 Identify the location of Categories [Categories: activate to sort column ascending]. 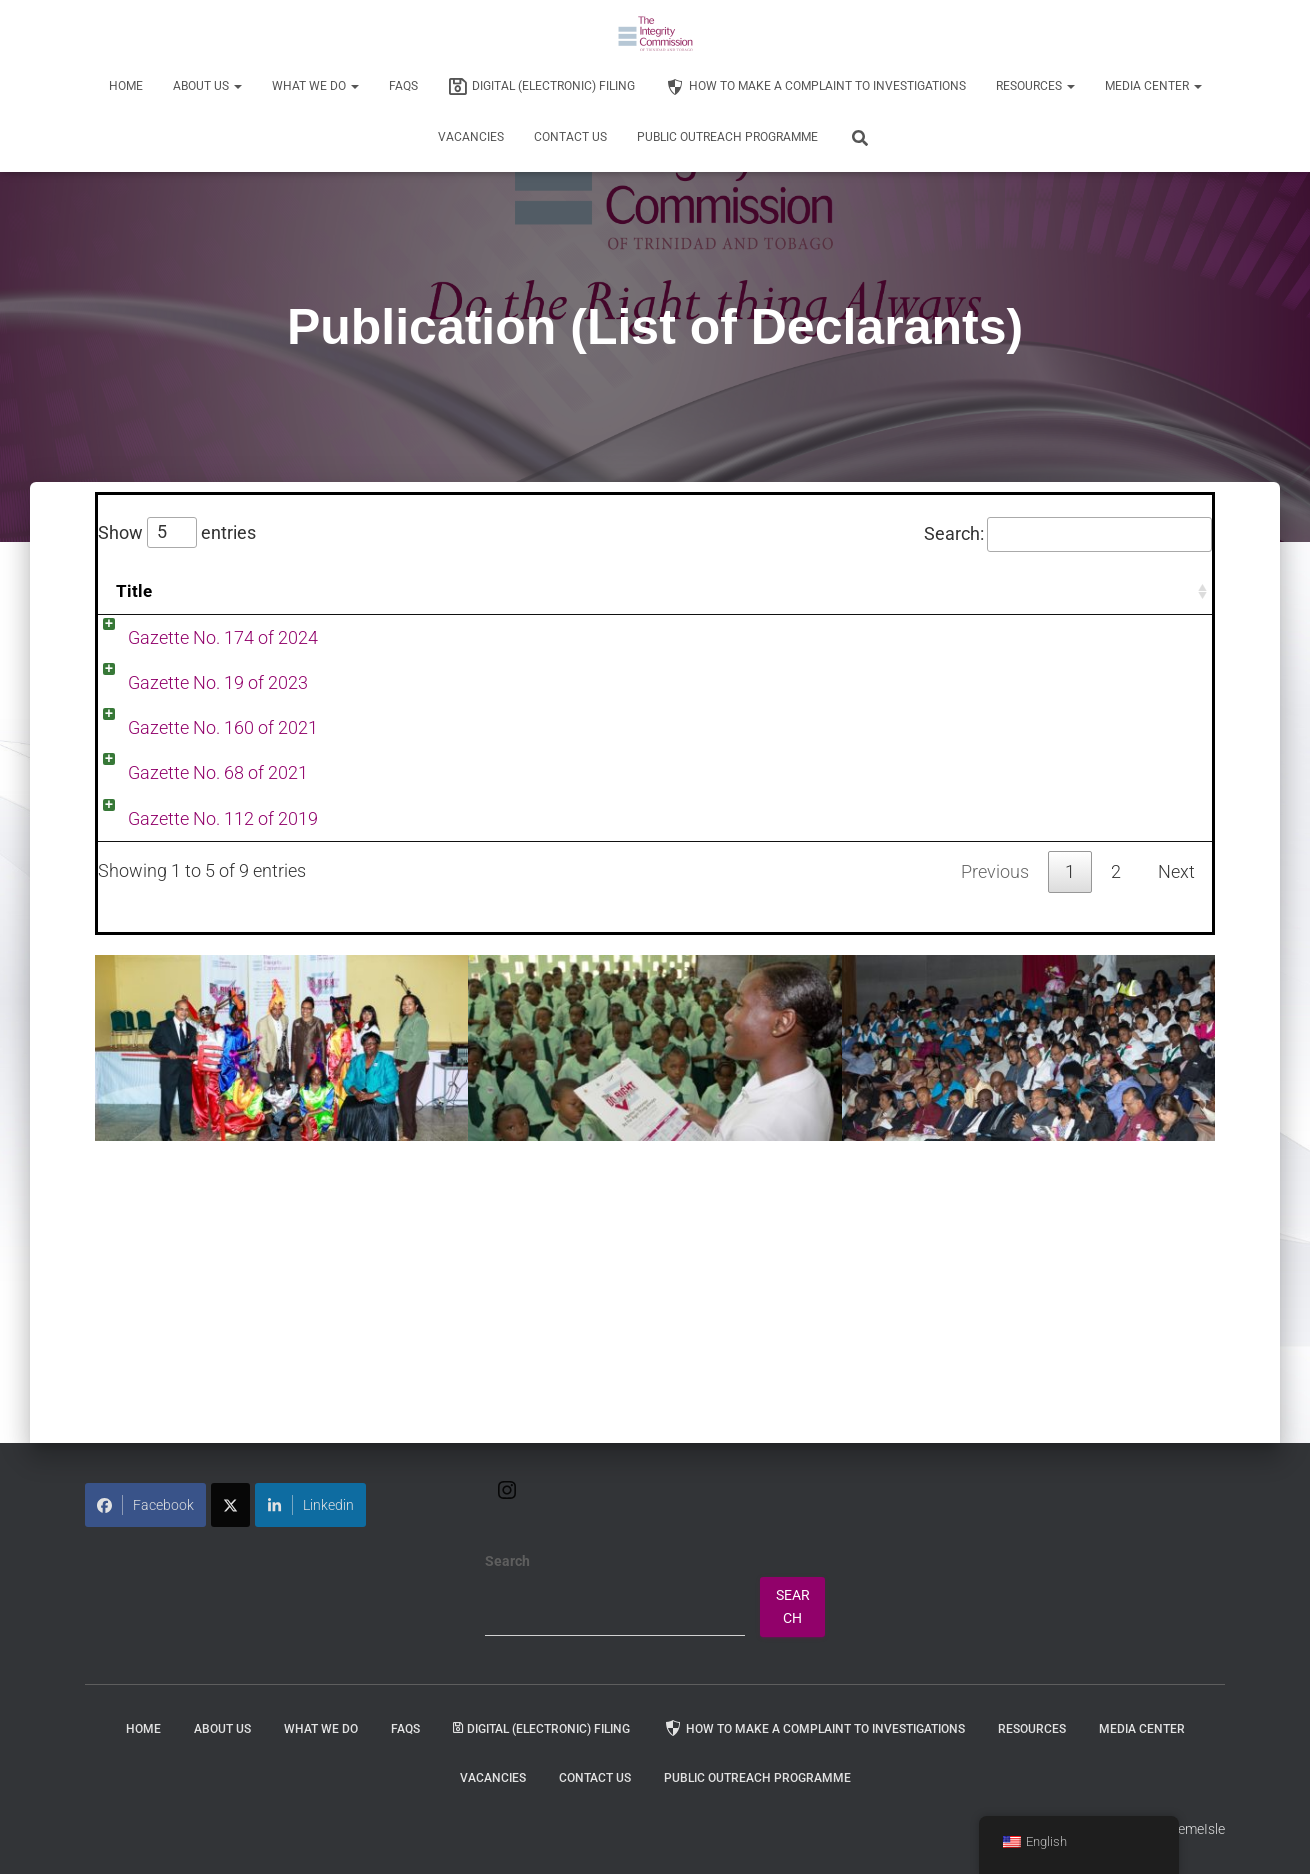
(925, 591).